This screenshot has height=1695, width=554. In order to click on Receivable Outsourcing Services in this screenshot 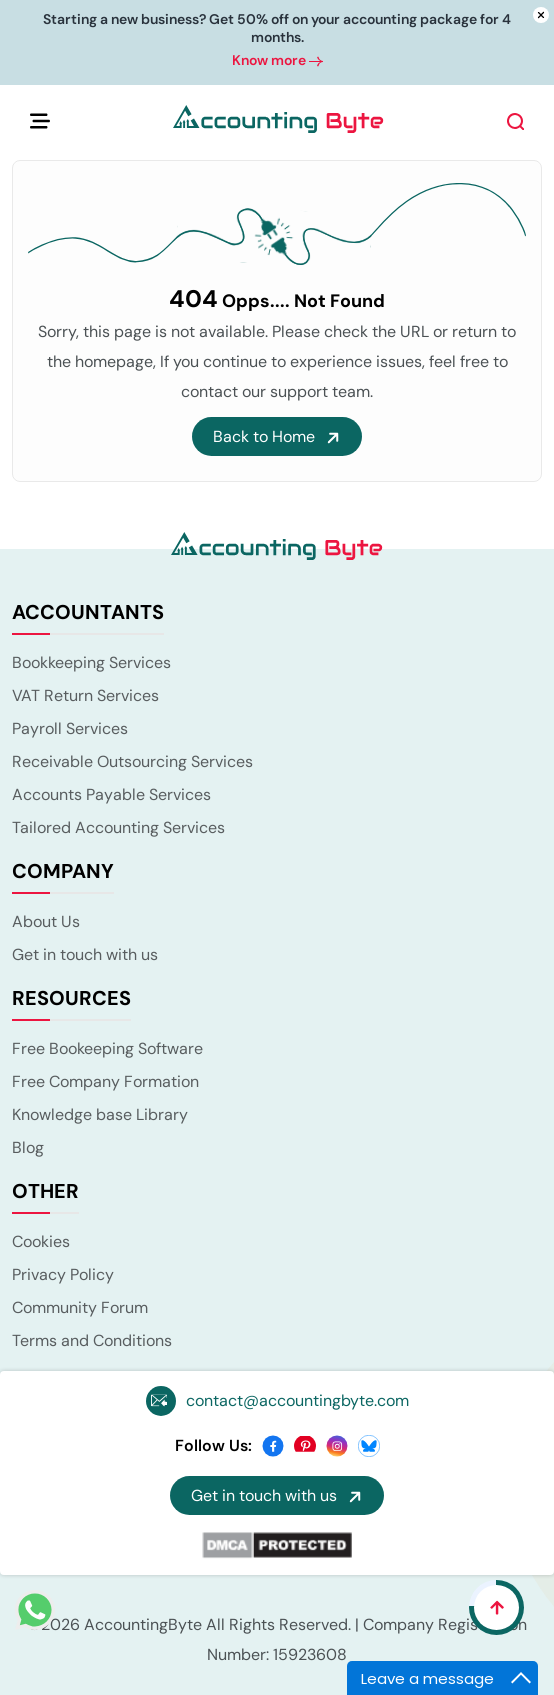, I will do `click(132, 761)`.